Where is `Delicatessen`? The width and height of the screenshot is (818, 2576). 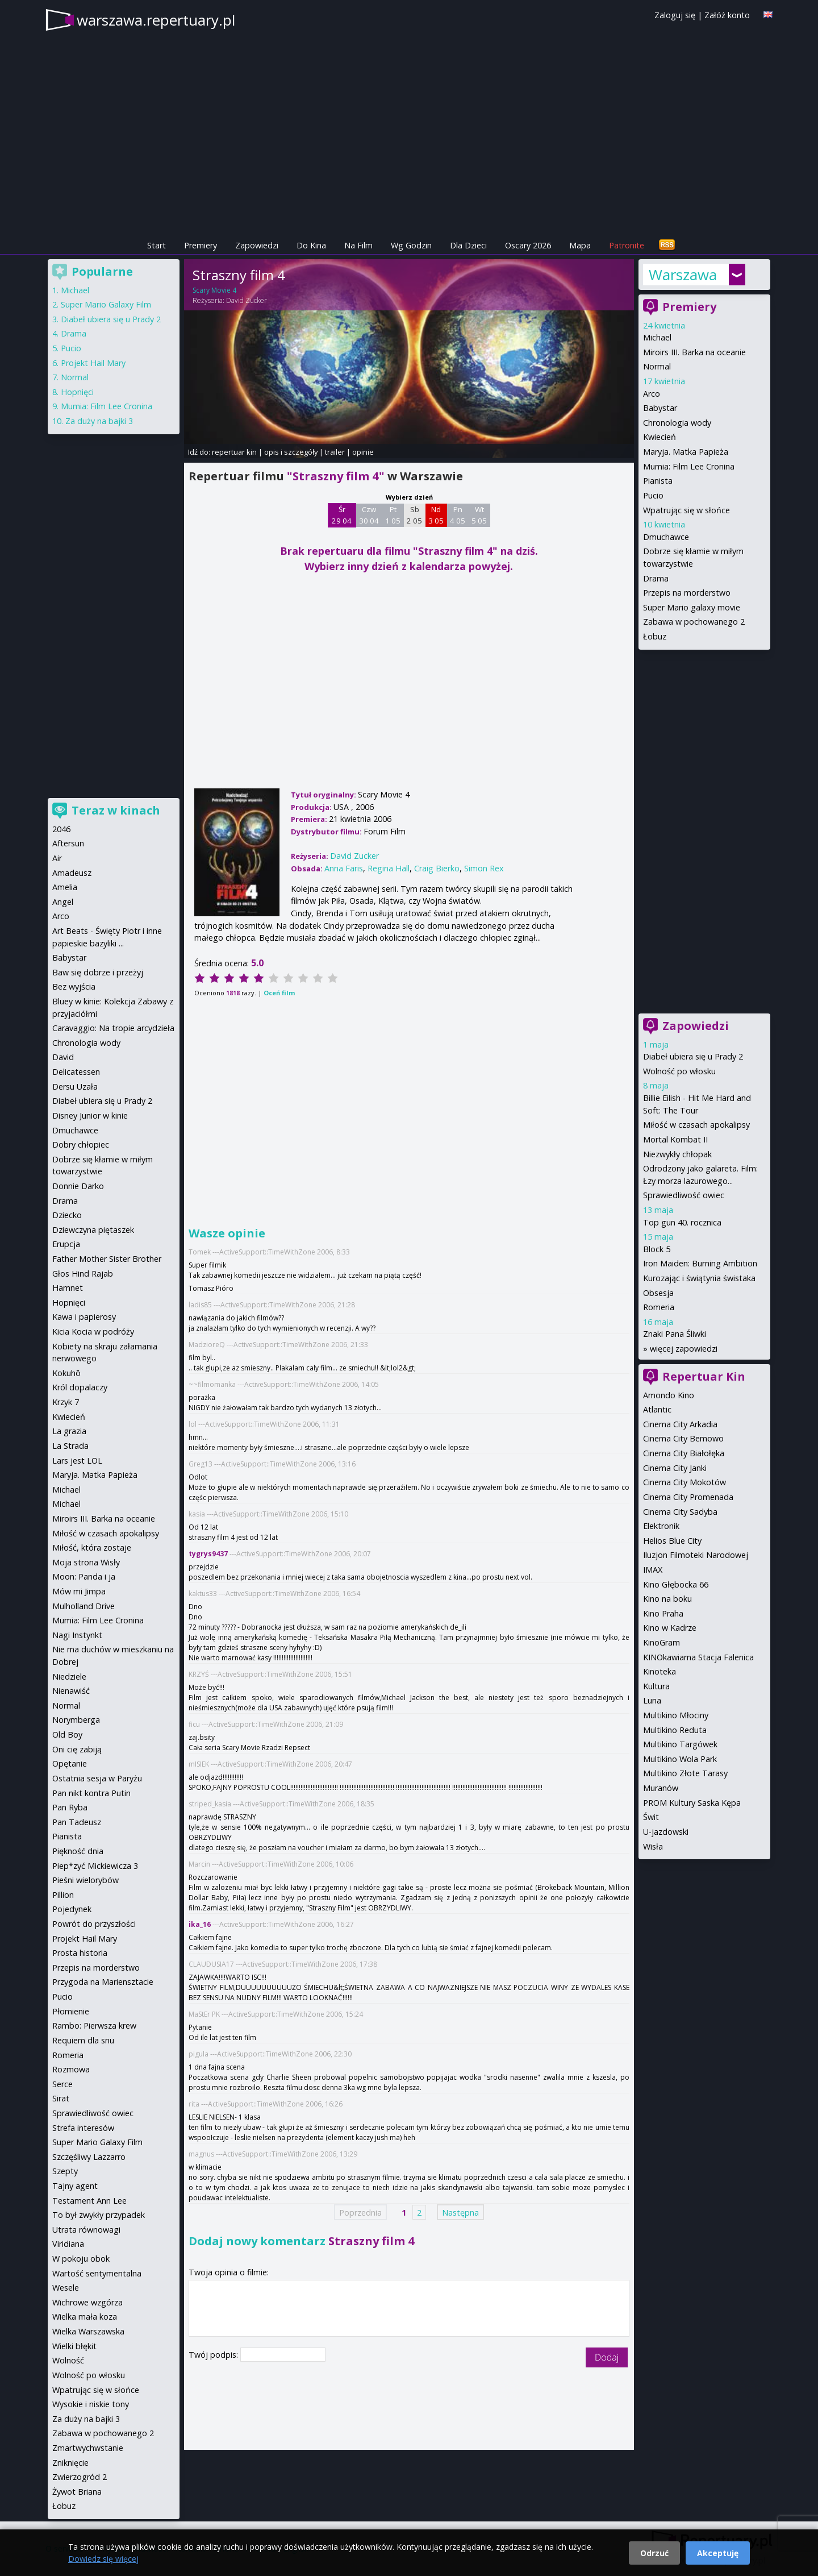 Delicatessen is located at coordinates (76, 1071).